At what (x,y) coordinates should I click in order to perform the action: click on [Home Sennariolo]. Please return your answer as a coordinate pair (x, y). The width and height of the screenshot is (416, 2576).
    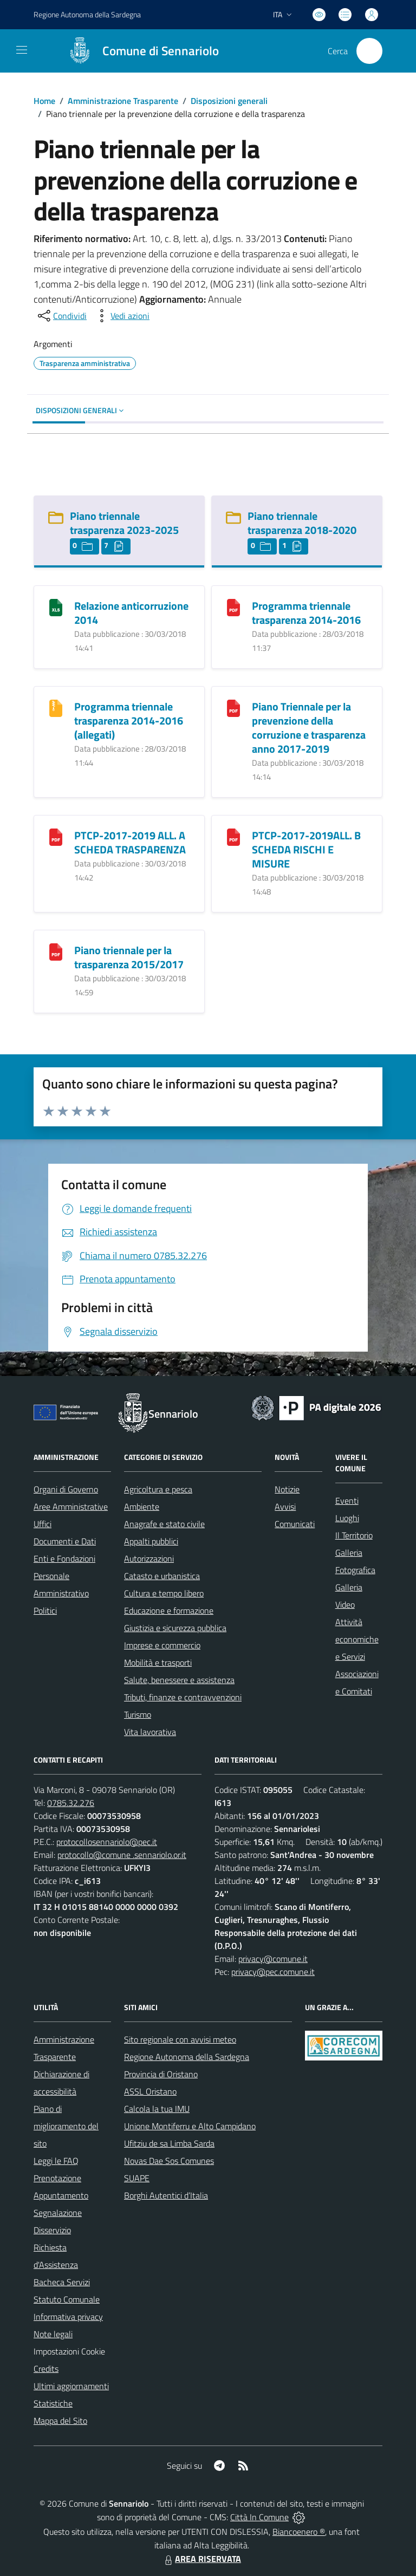
    Looking at the image, I should click on (138, 50).